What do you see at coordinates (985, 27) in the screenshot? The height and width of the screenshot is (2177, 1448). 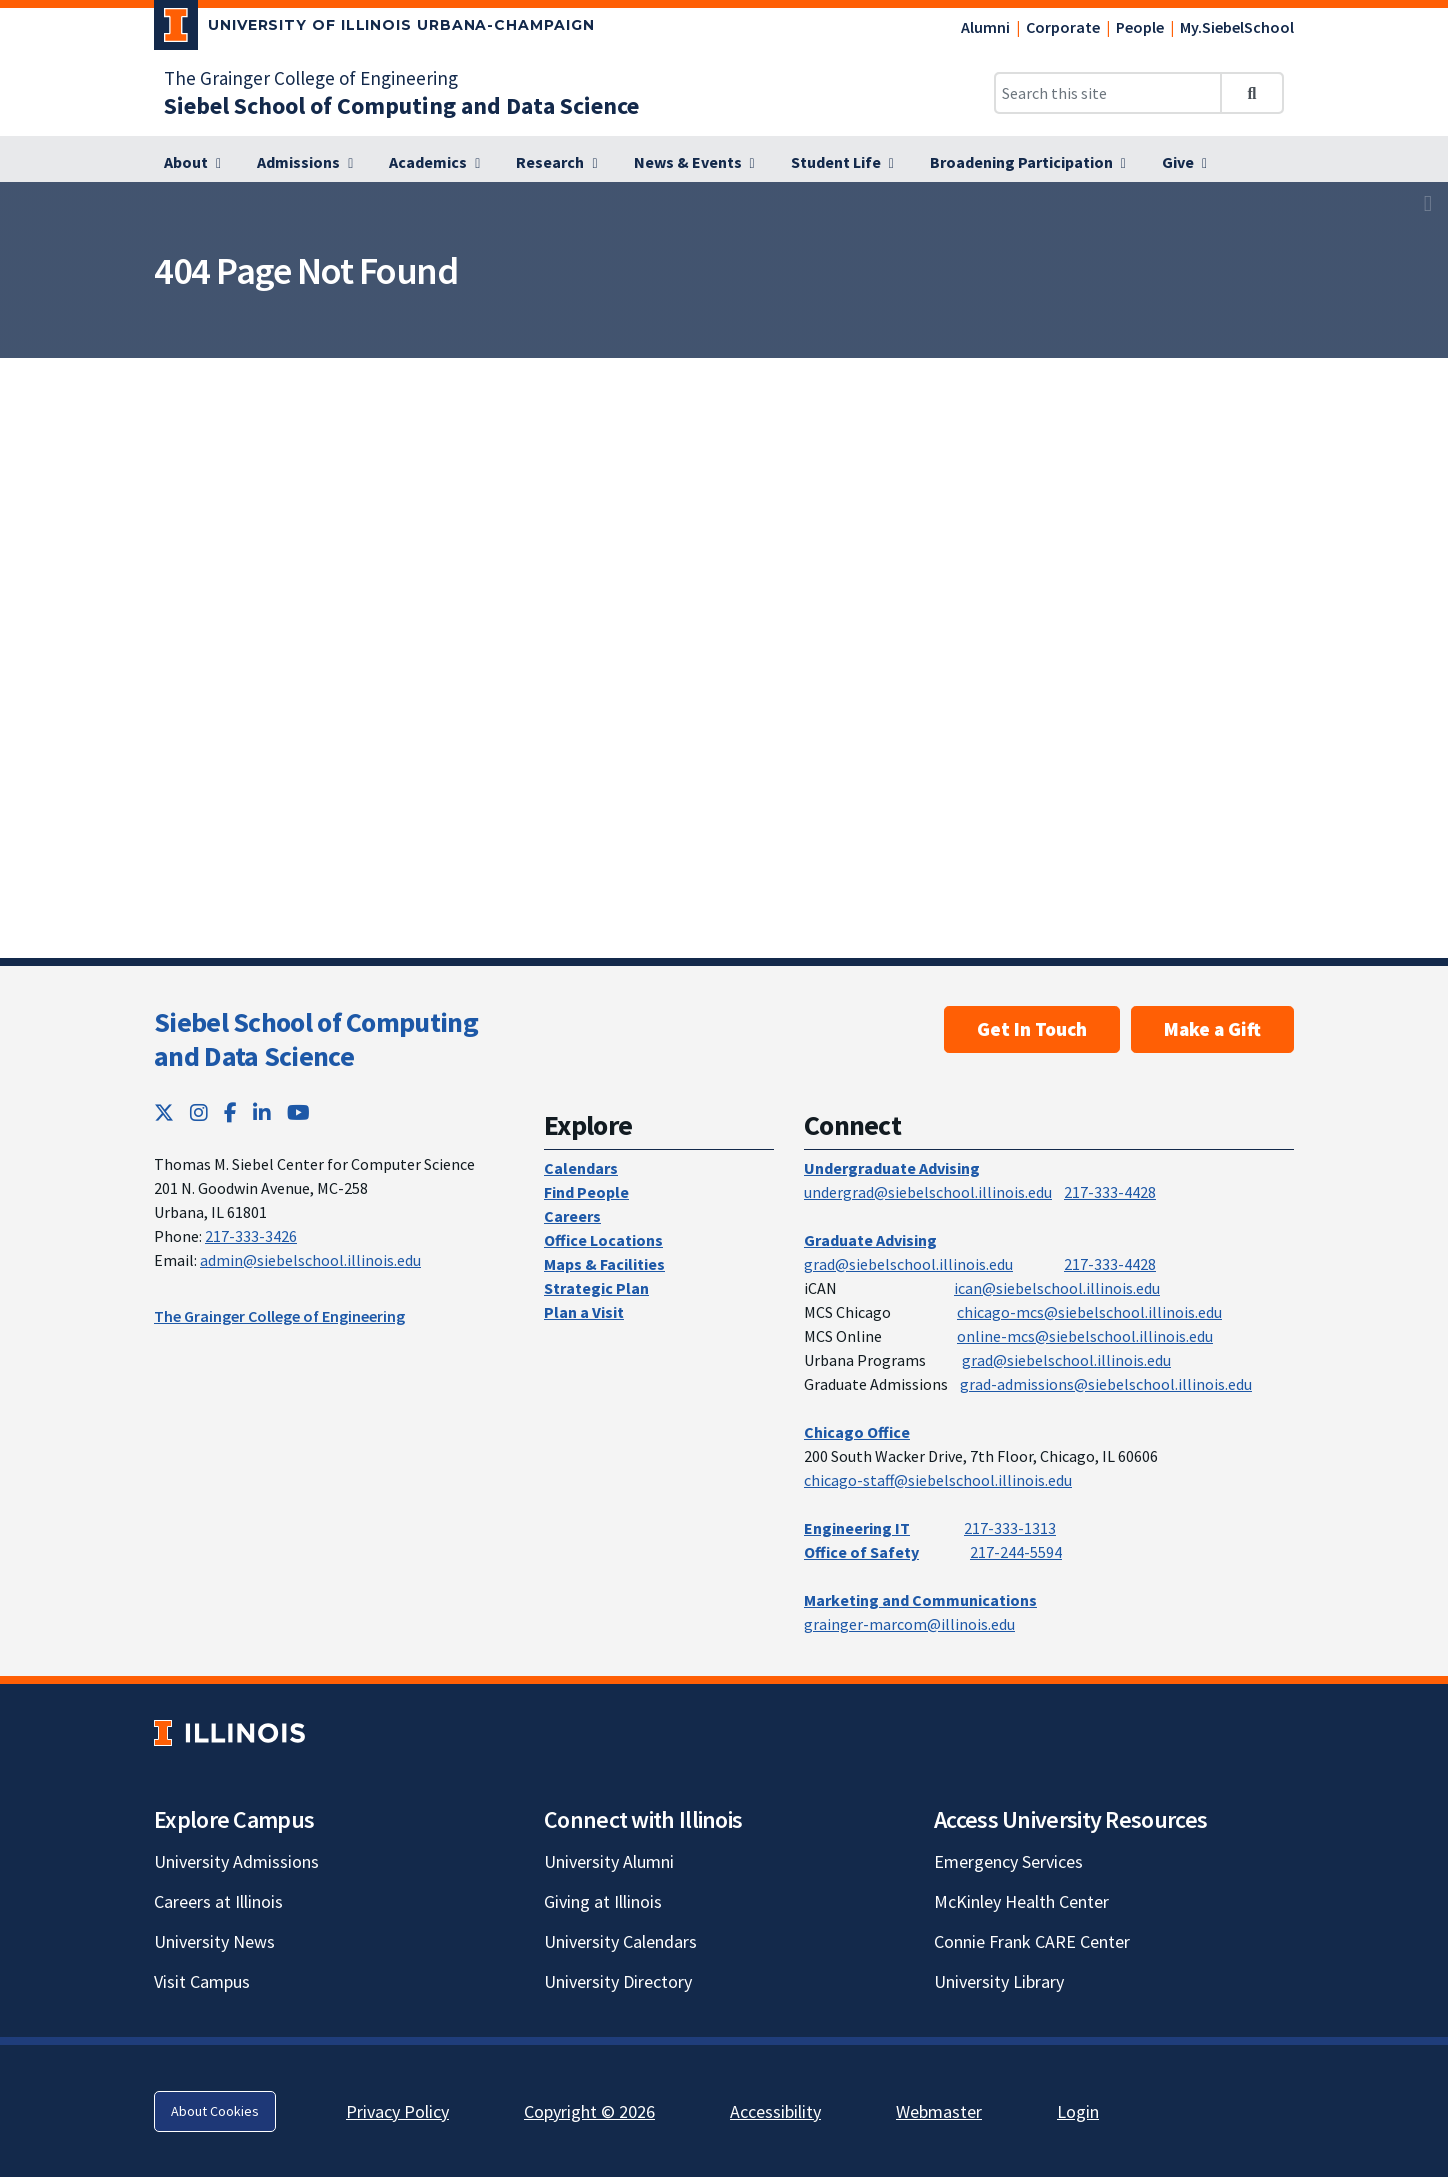 I see `Alumni` at bounding box center [985, 27].